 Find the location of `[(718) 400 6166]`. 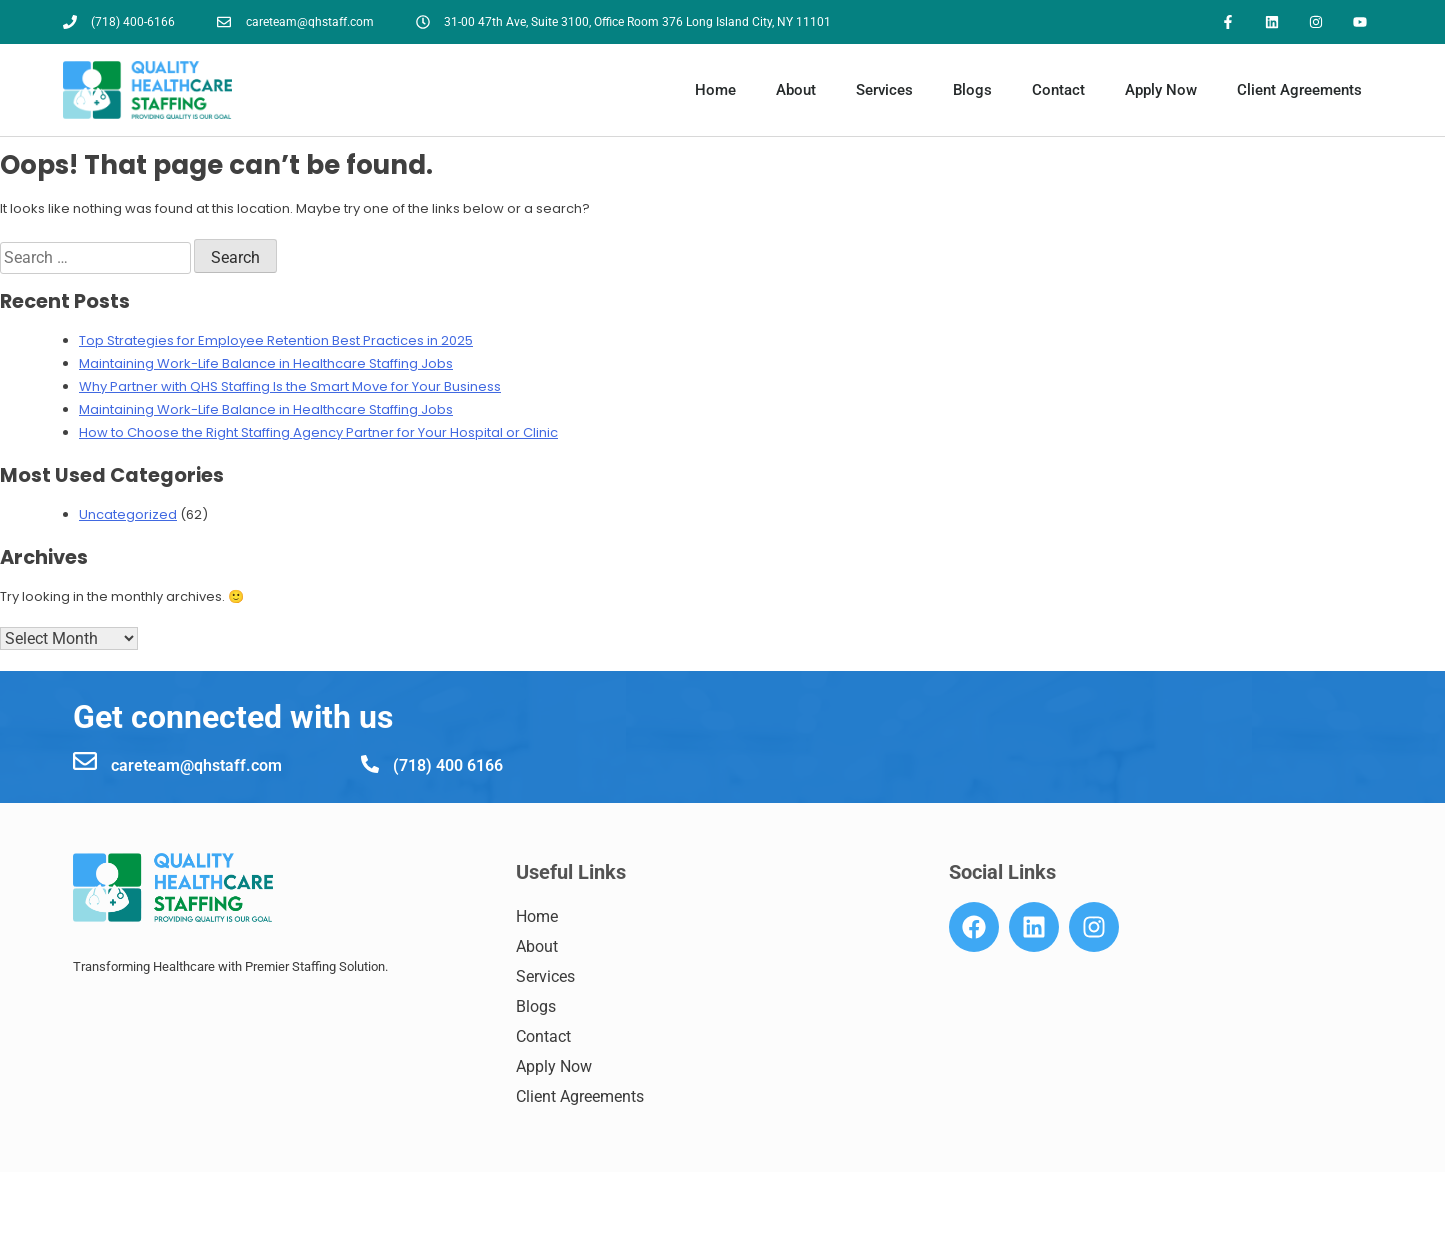

[(718) 400 6166] is located at coordinates (370, 764).